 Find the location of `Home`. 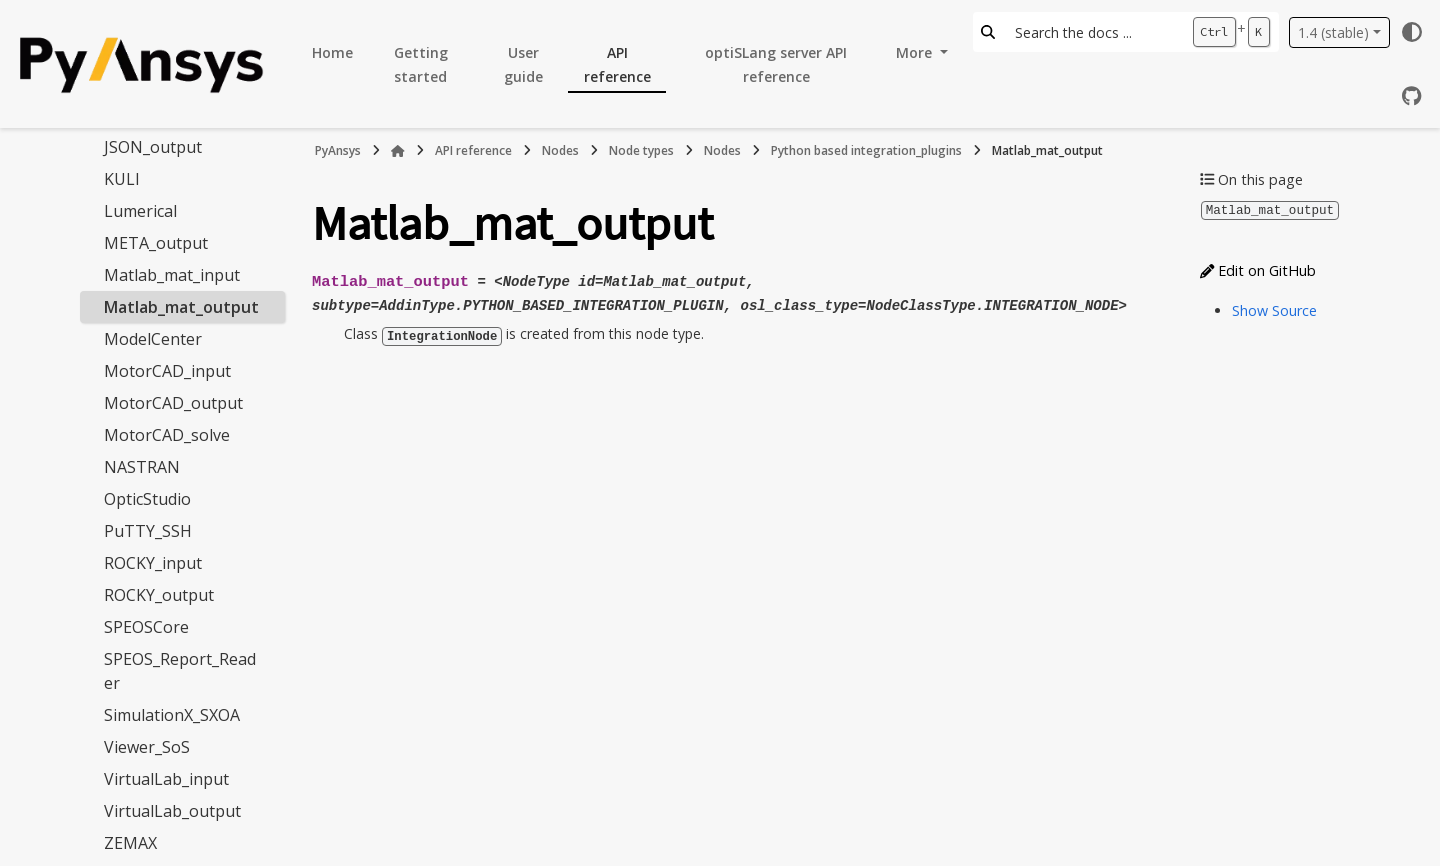

Home is located at coordinates (332, 52).